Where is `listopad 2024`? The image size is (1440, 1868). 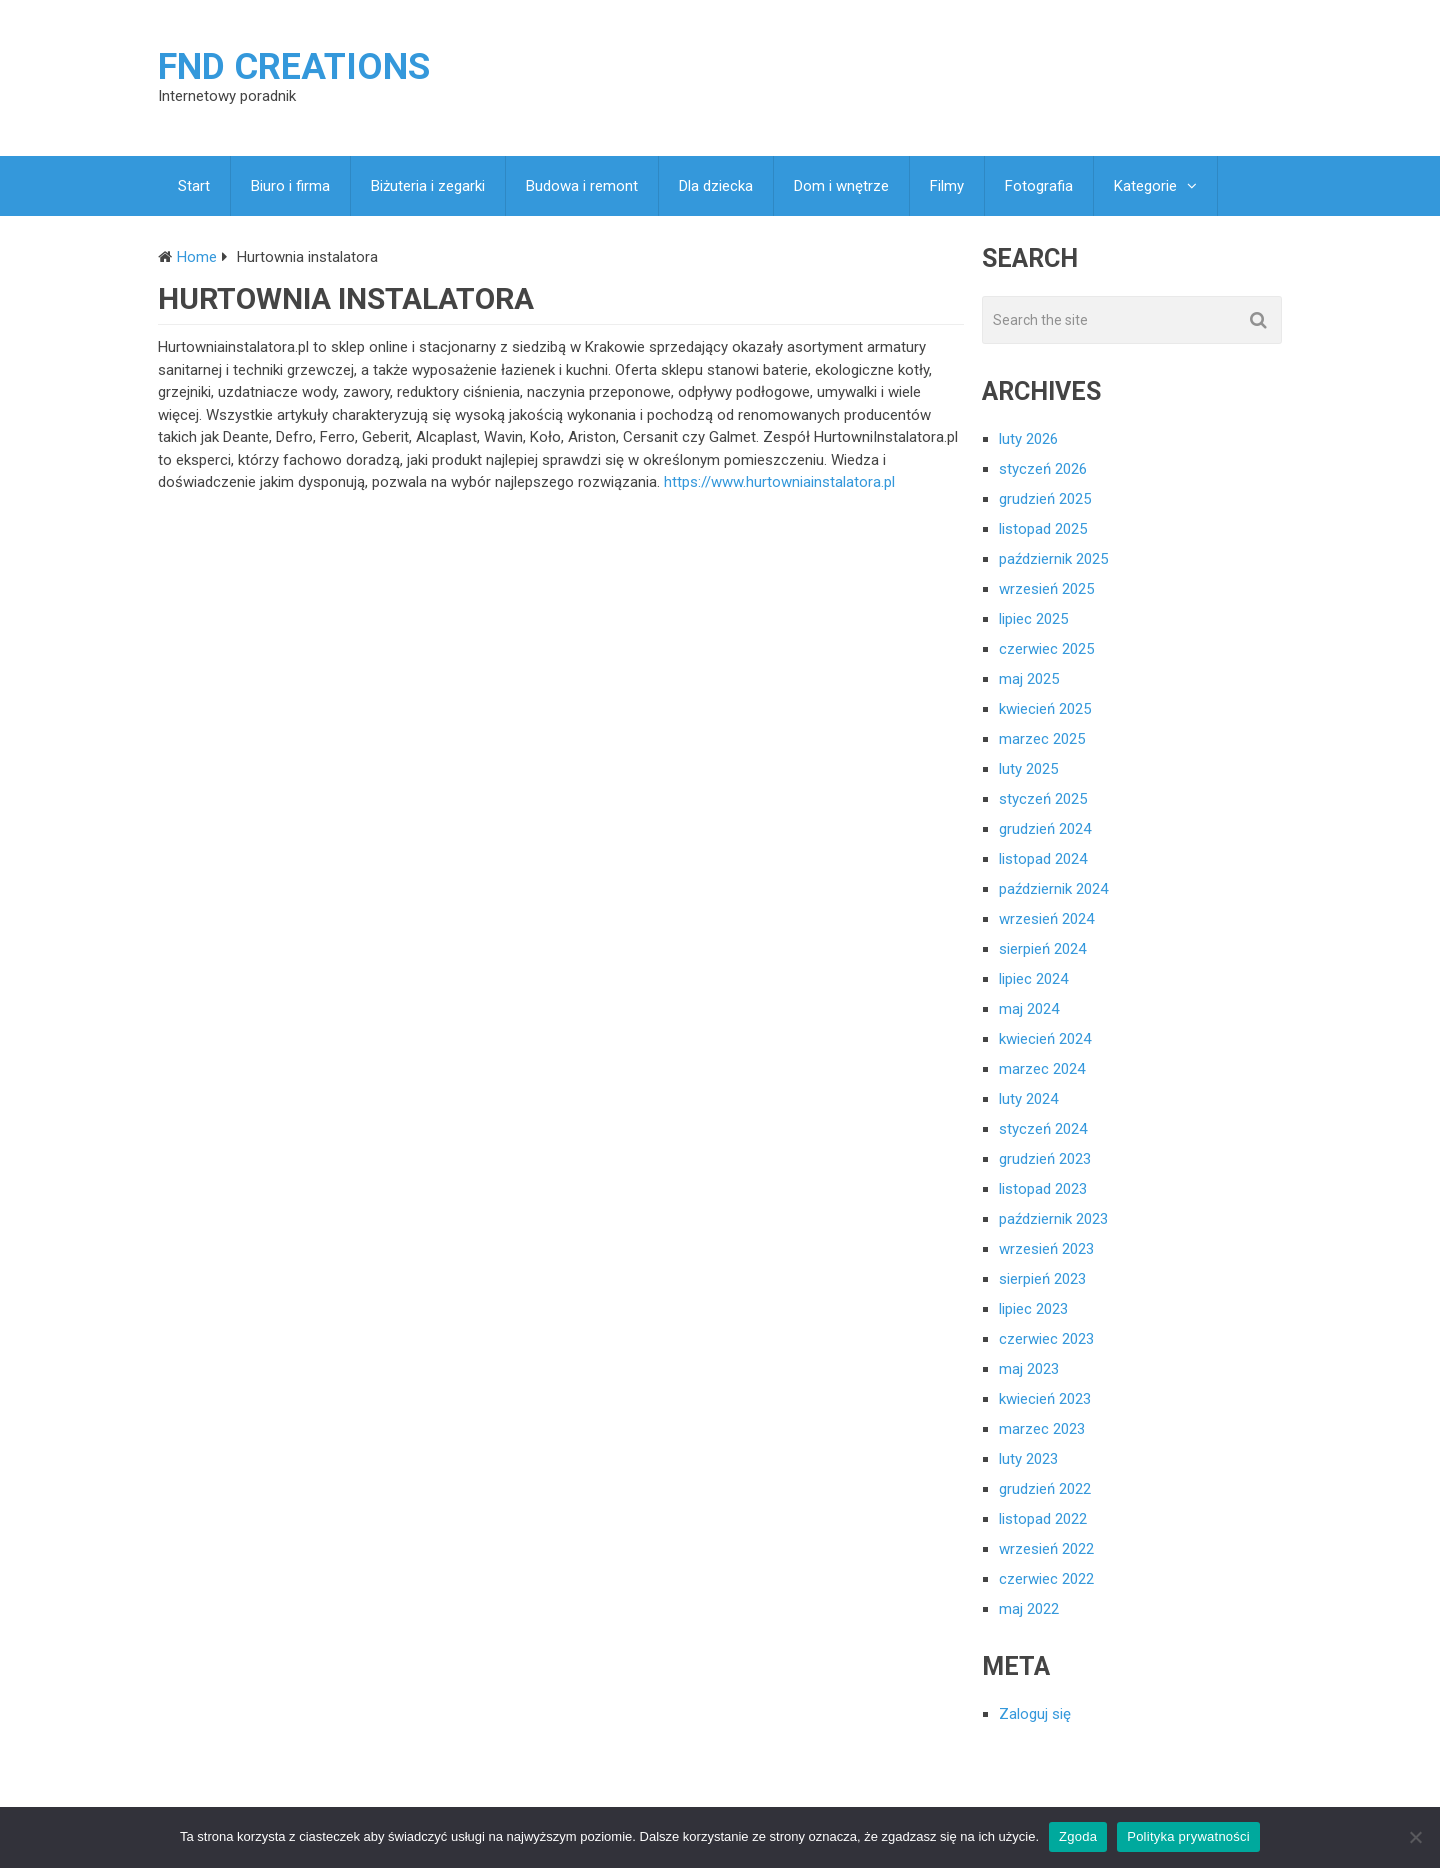
listopad 2024 is located at coordinates (1043, 859).